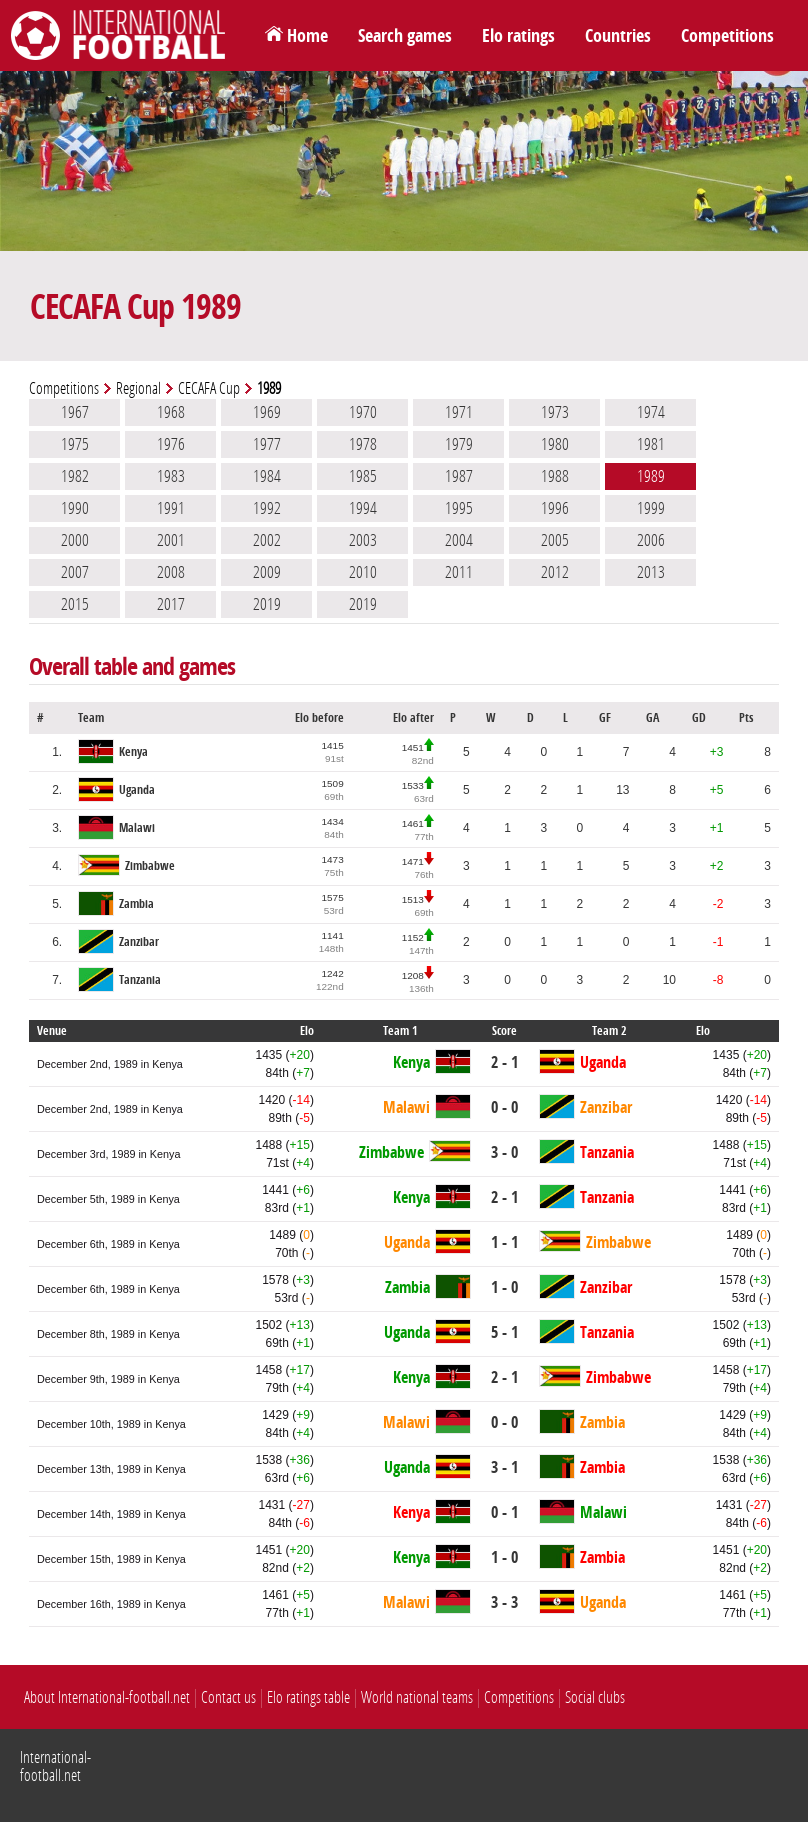 This screenshot has height=1822, width=808. Describe the element at coordinates (518, 36) in the screenshot. I see `Elo ratings` at that location.